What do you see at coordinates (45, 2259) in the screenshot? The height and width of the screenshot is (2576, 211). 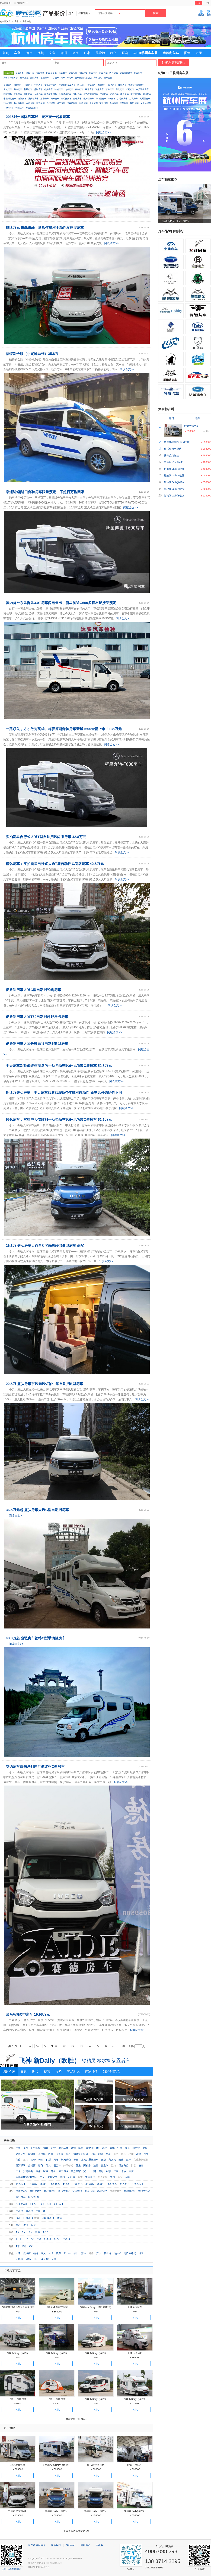 I see `考斯特` at bounding box center [45, 2259].